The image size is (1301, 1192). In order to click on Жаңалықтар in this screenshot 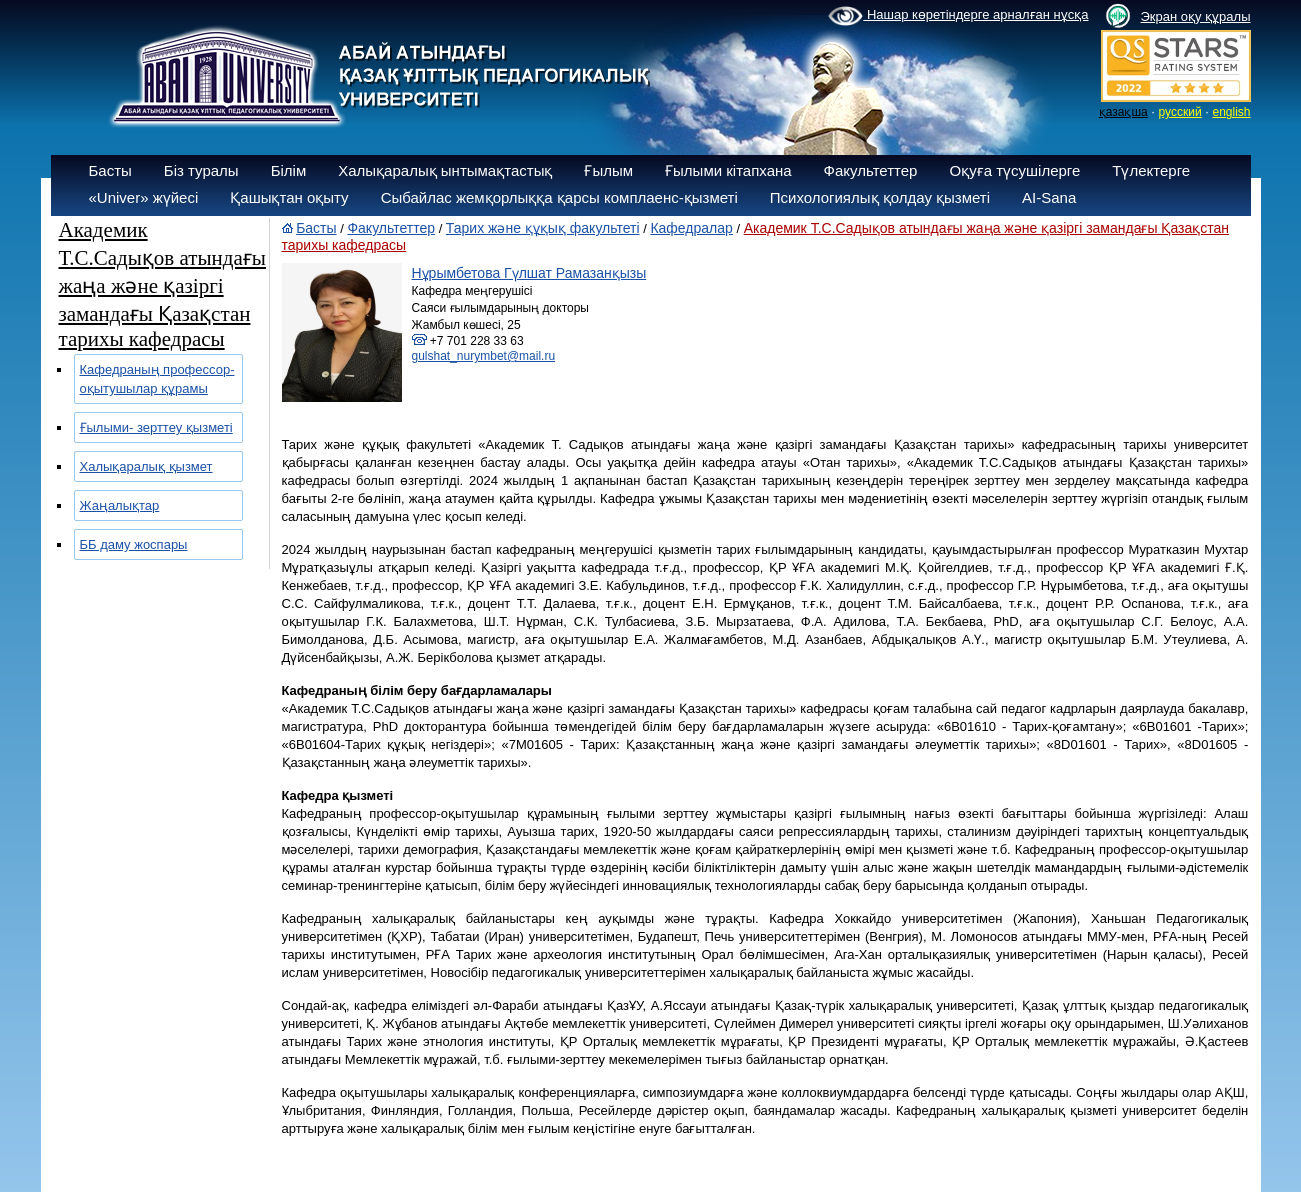, I will do `click(120, 505)`.